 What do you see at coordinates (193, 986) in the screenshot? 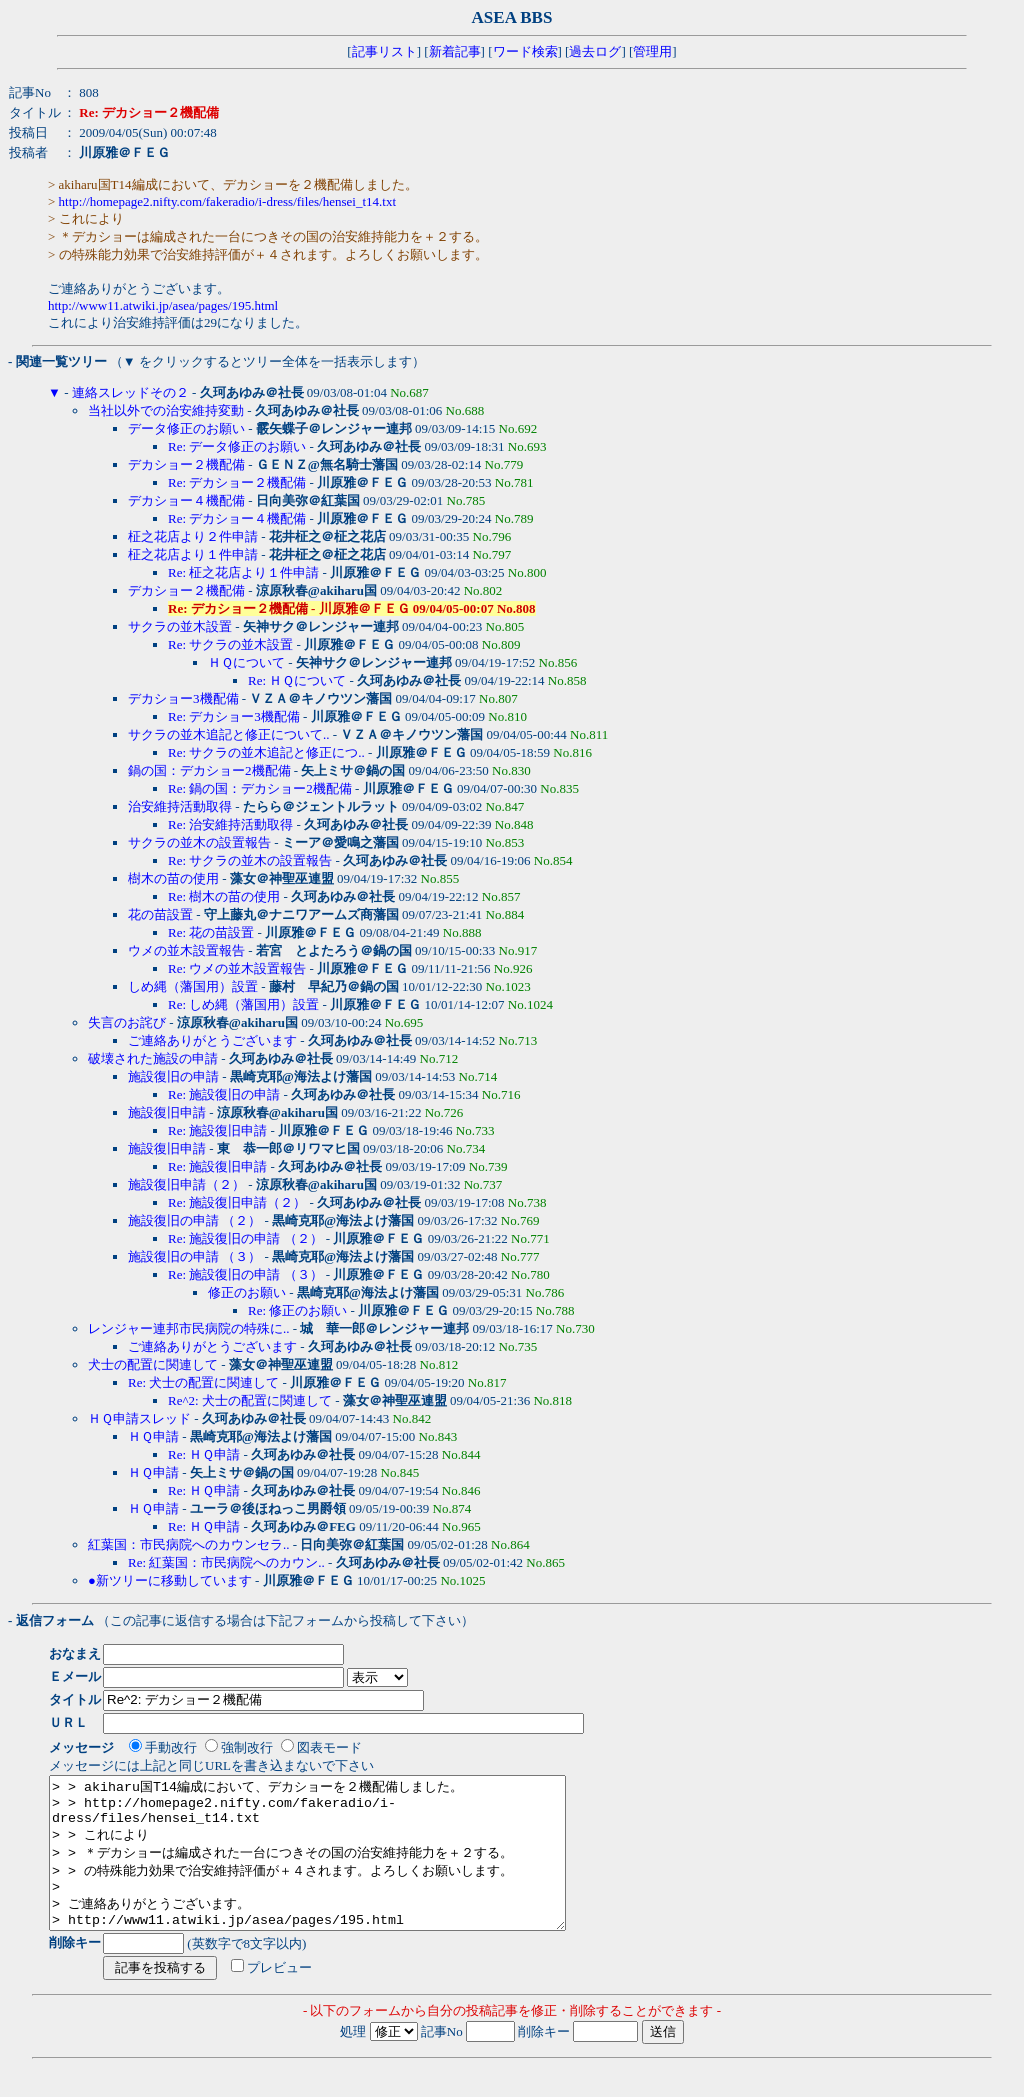
I see `しめ縄（藩国用）設置` at bounding box center [193, 986].